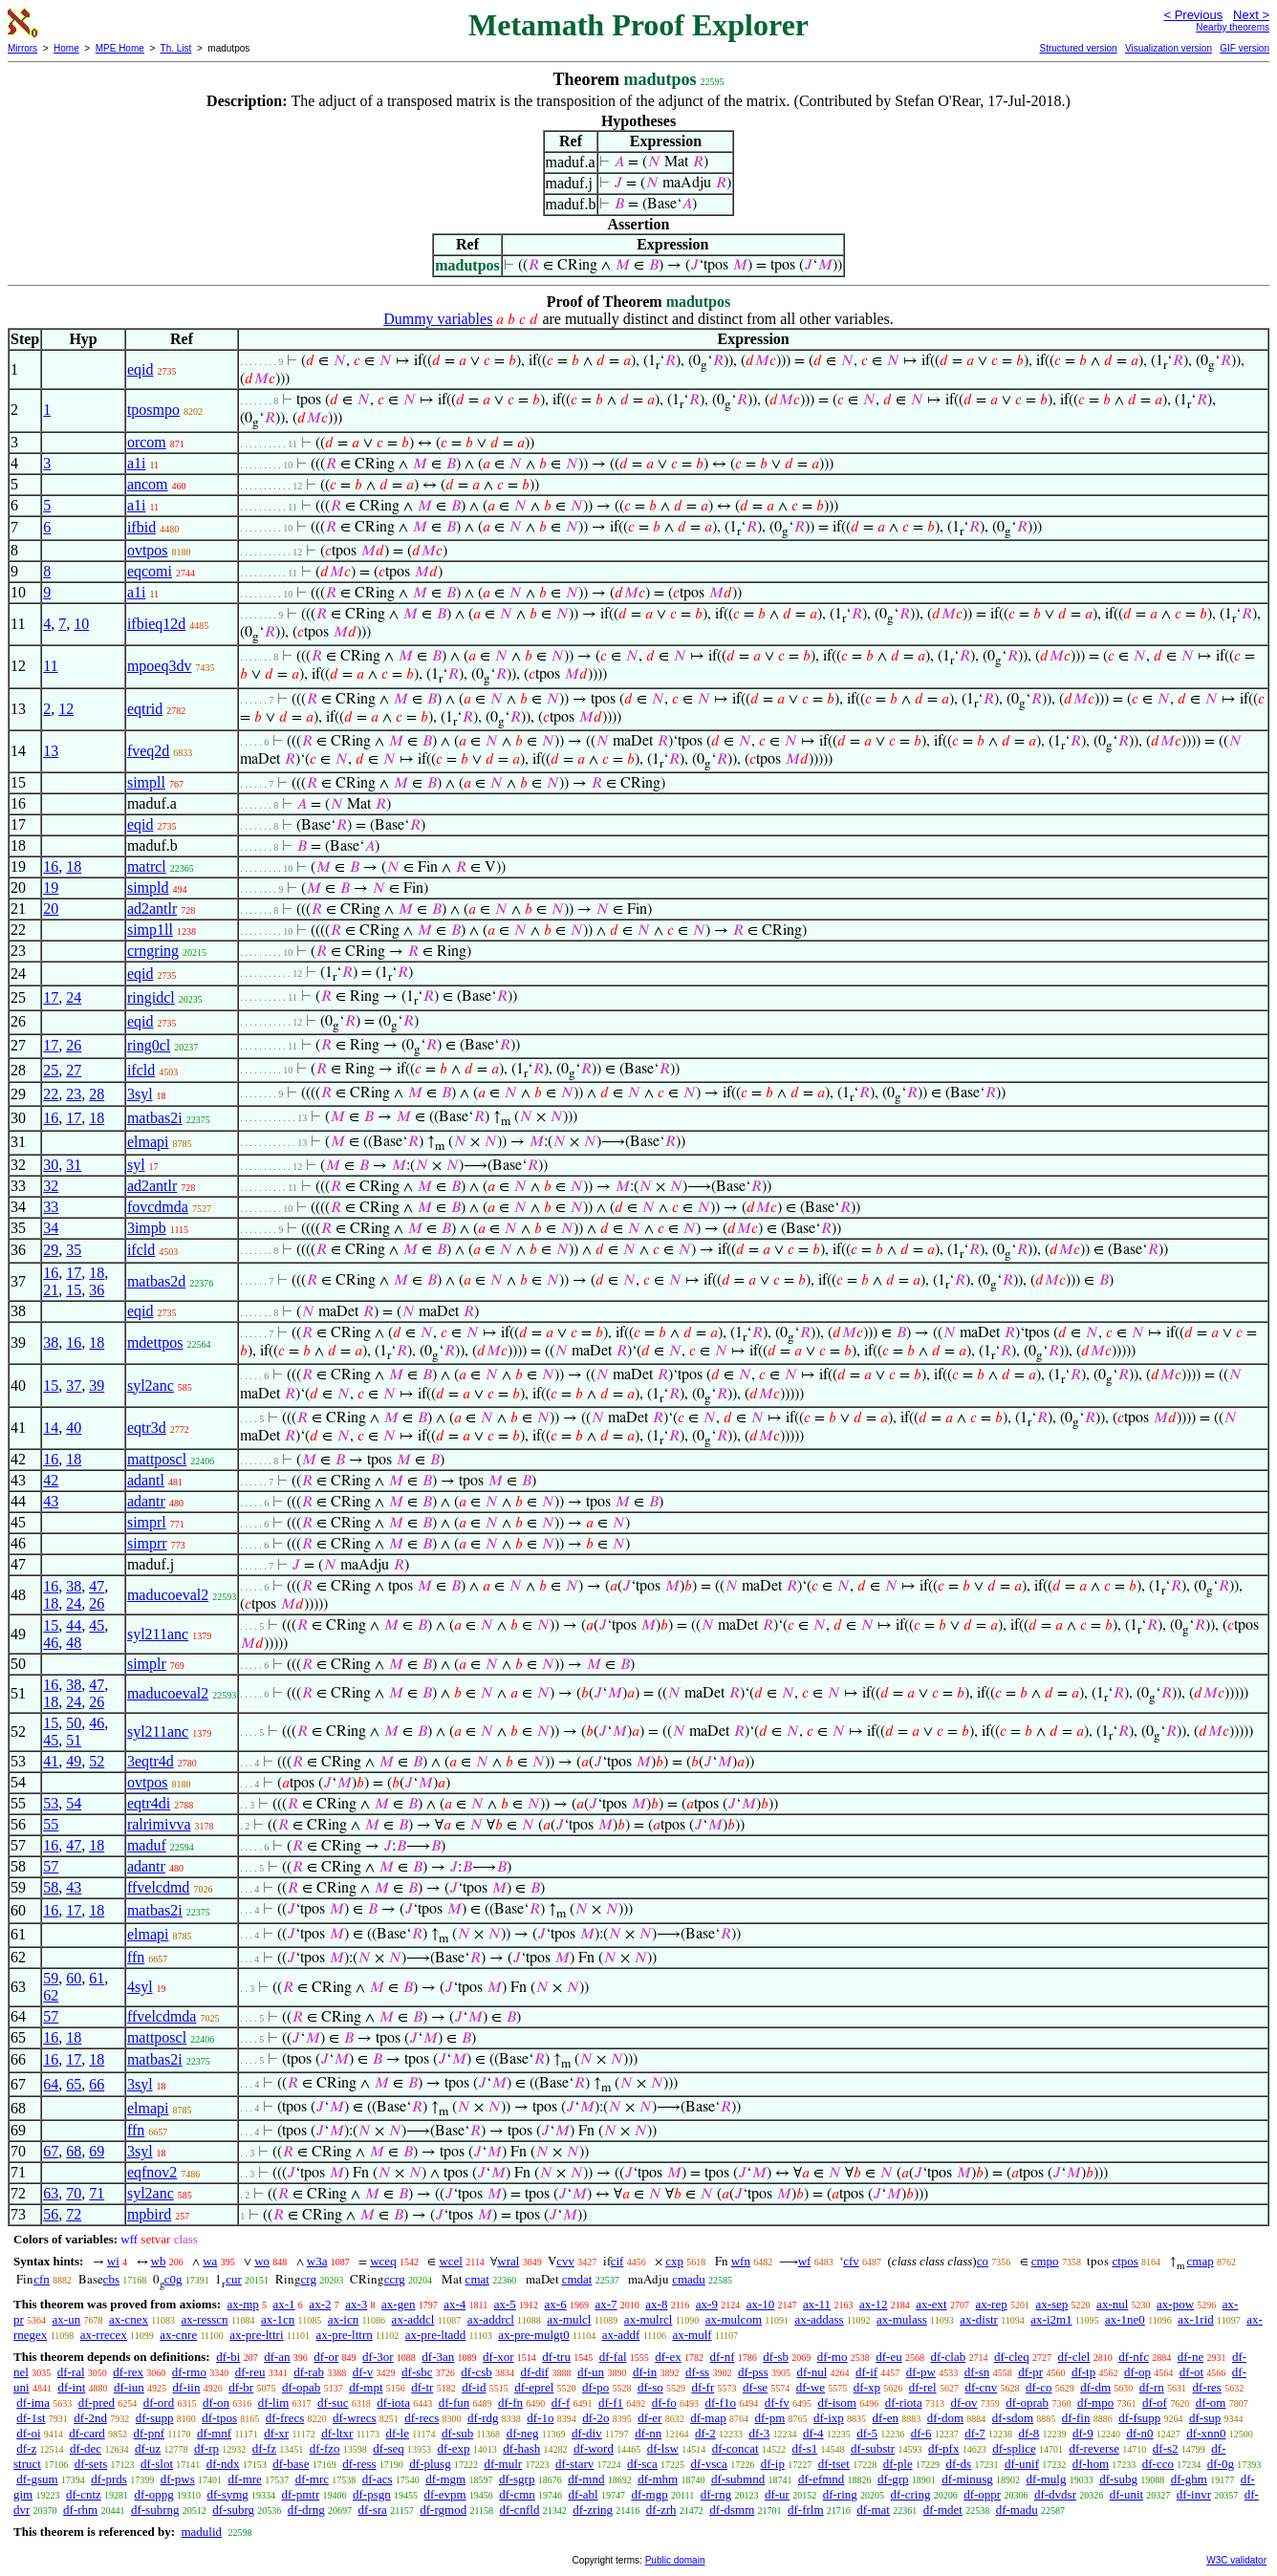 This screenshot has width=1277, height=2576. What do you see at coordinates (50, 1342) in the screenshot?
I see `38` at bounding box center [50, 1342].